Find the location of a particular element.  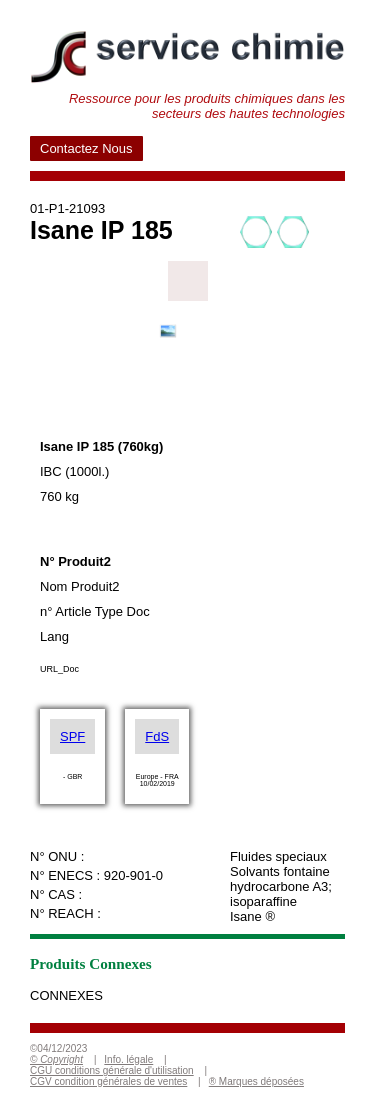

© Copyright is located at coordinates (56, 1059).